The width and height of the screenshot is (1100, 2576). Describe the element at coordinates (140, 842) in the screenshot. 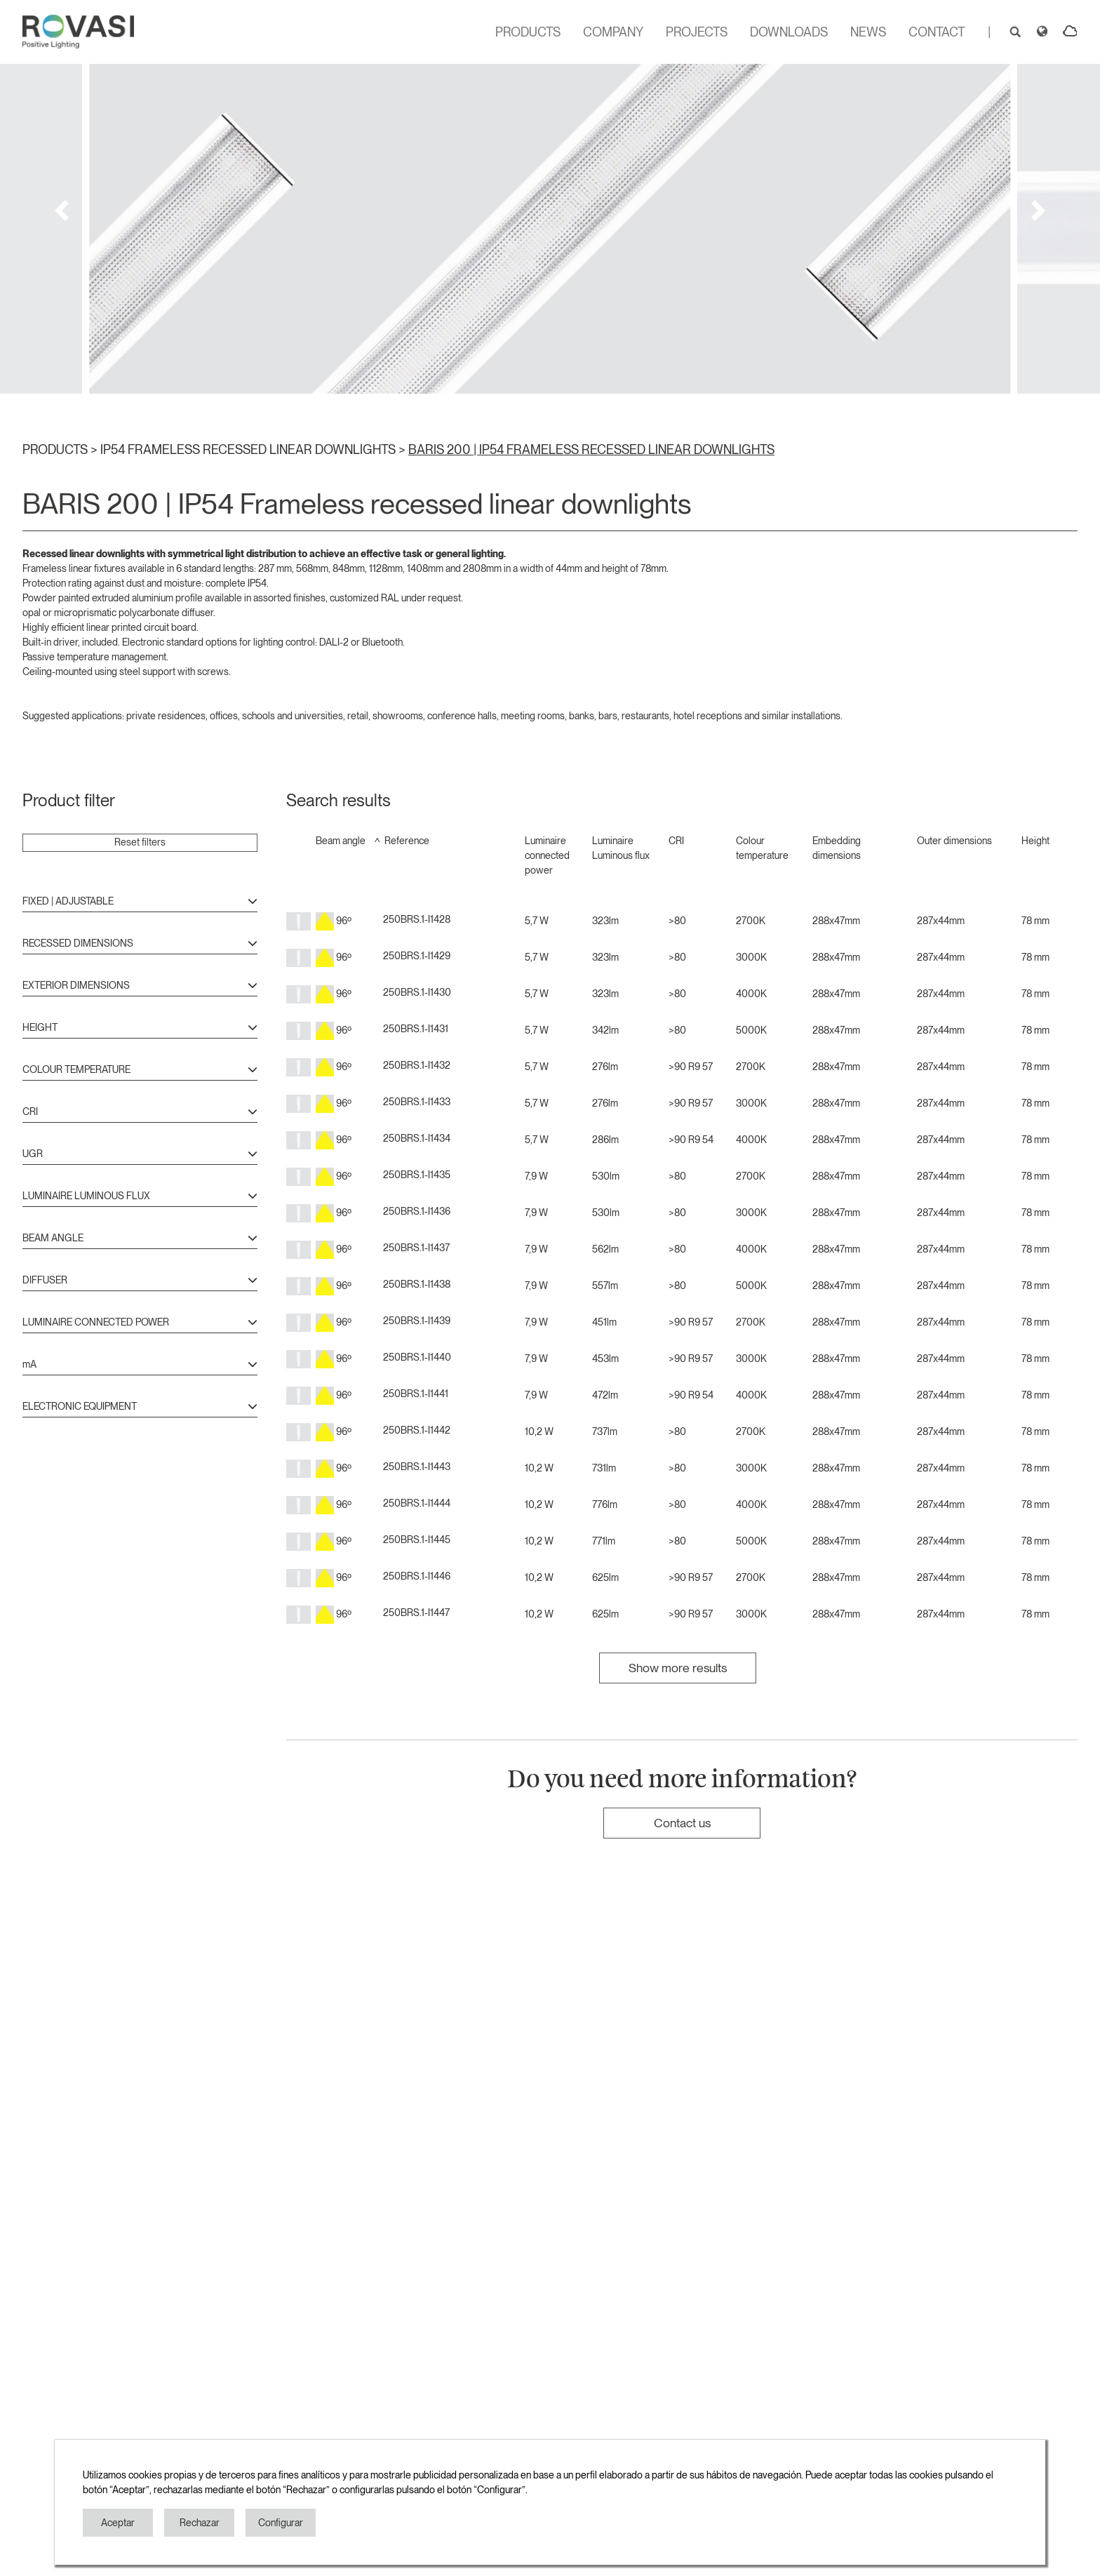

I see `Reset filters` at that location.